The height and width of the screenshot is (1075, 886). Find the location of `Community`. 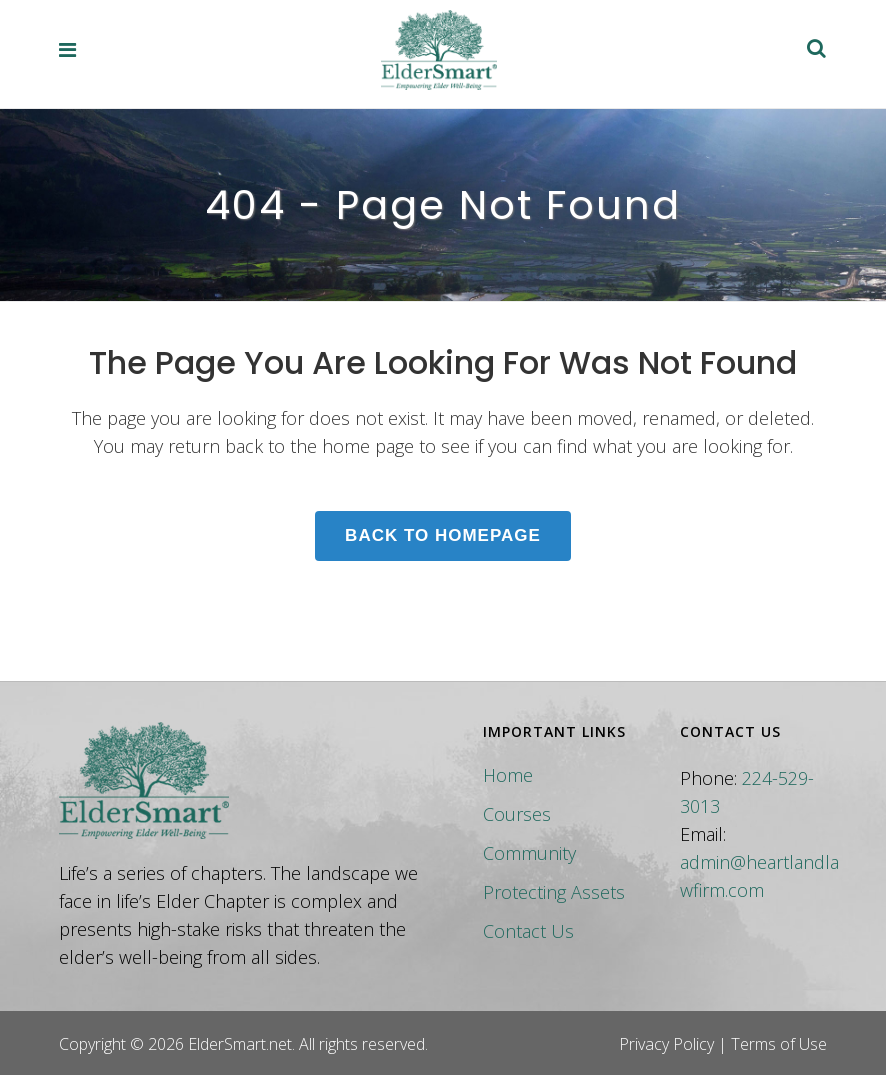

Community is located at coordinates (529, 853).